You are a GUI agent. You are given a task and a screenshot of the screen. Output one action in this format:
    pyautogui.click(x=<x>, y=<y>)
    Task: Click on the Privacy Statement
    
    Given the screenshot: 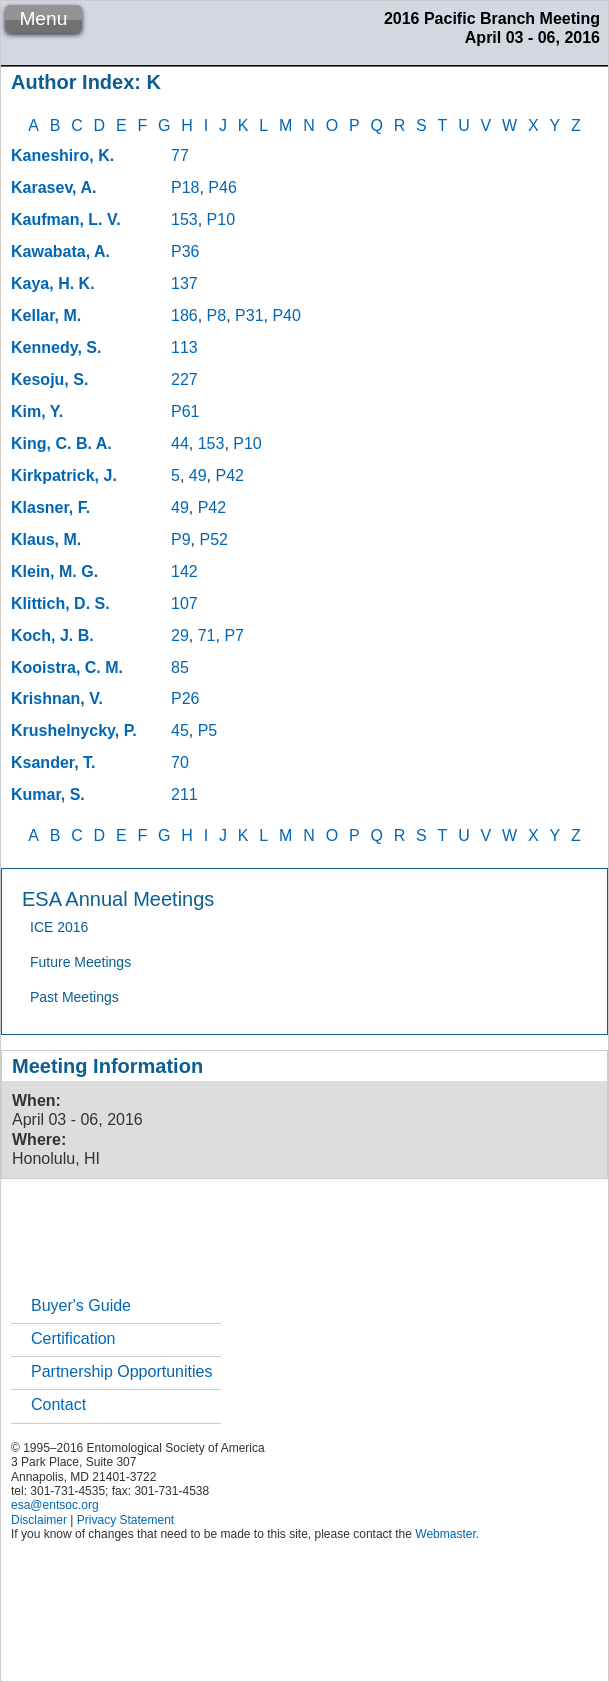 What is the action you would take?
    pyautogui.click(x=125, y=1520)
    